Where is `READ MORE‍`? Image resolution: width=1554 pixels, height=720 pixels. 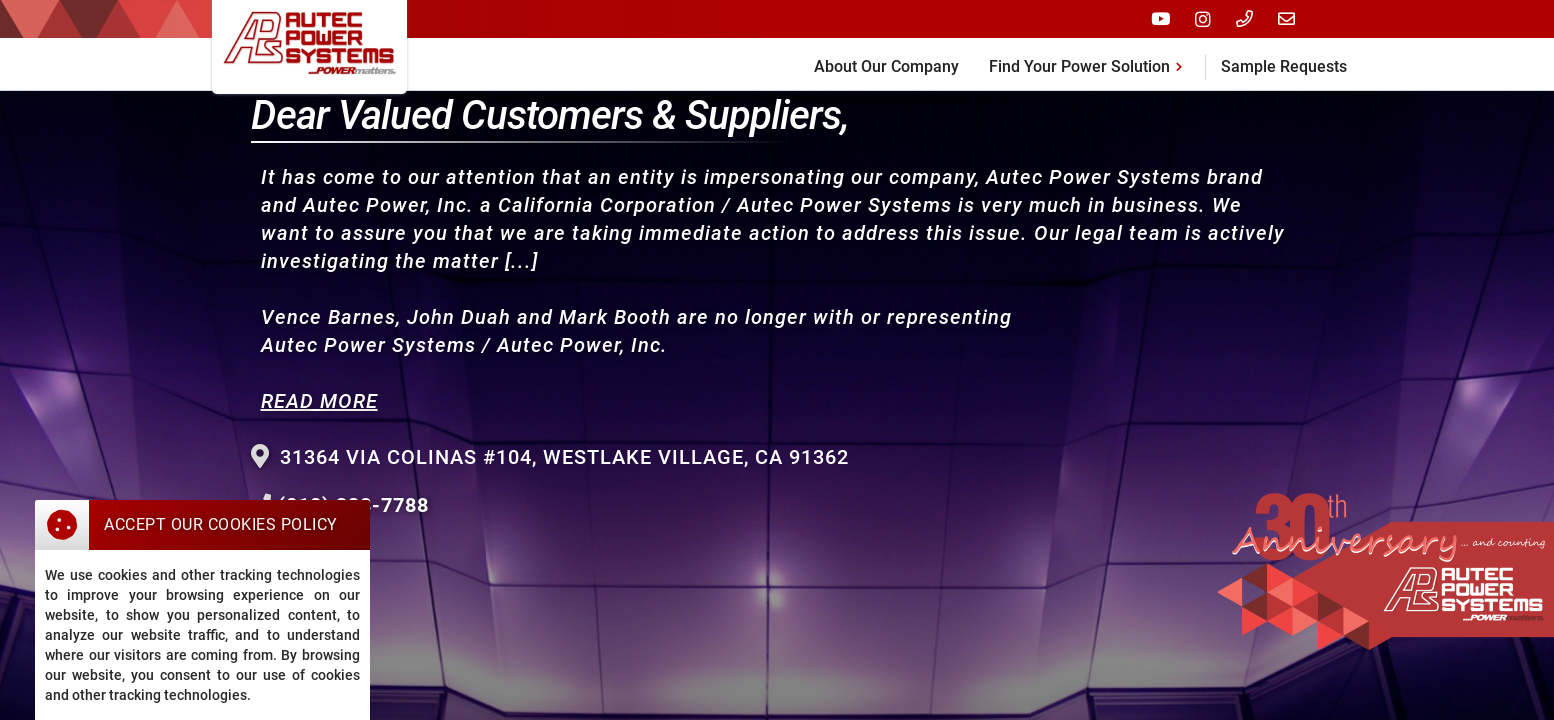 READ MORE‍ is located at coordinates (319, 401).